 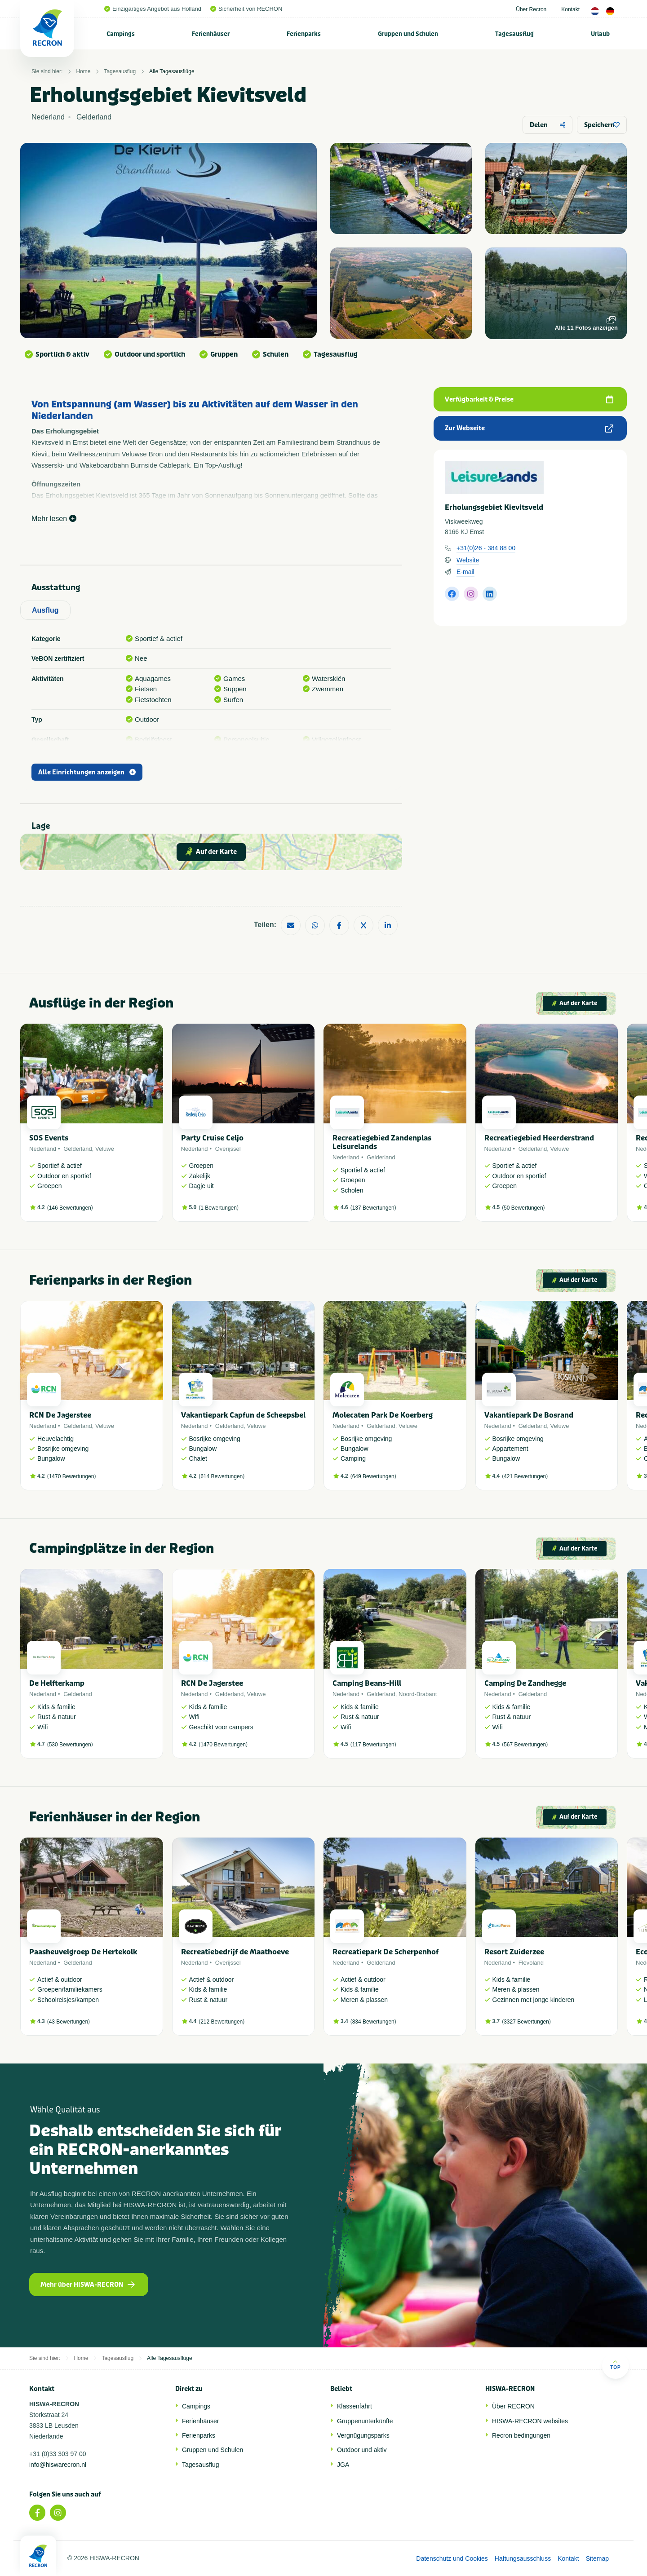 What do you see at coordinates (523, 1208) in the screenshot?
I see `50 Bewertungen` at bounding box center [523, 1208].